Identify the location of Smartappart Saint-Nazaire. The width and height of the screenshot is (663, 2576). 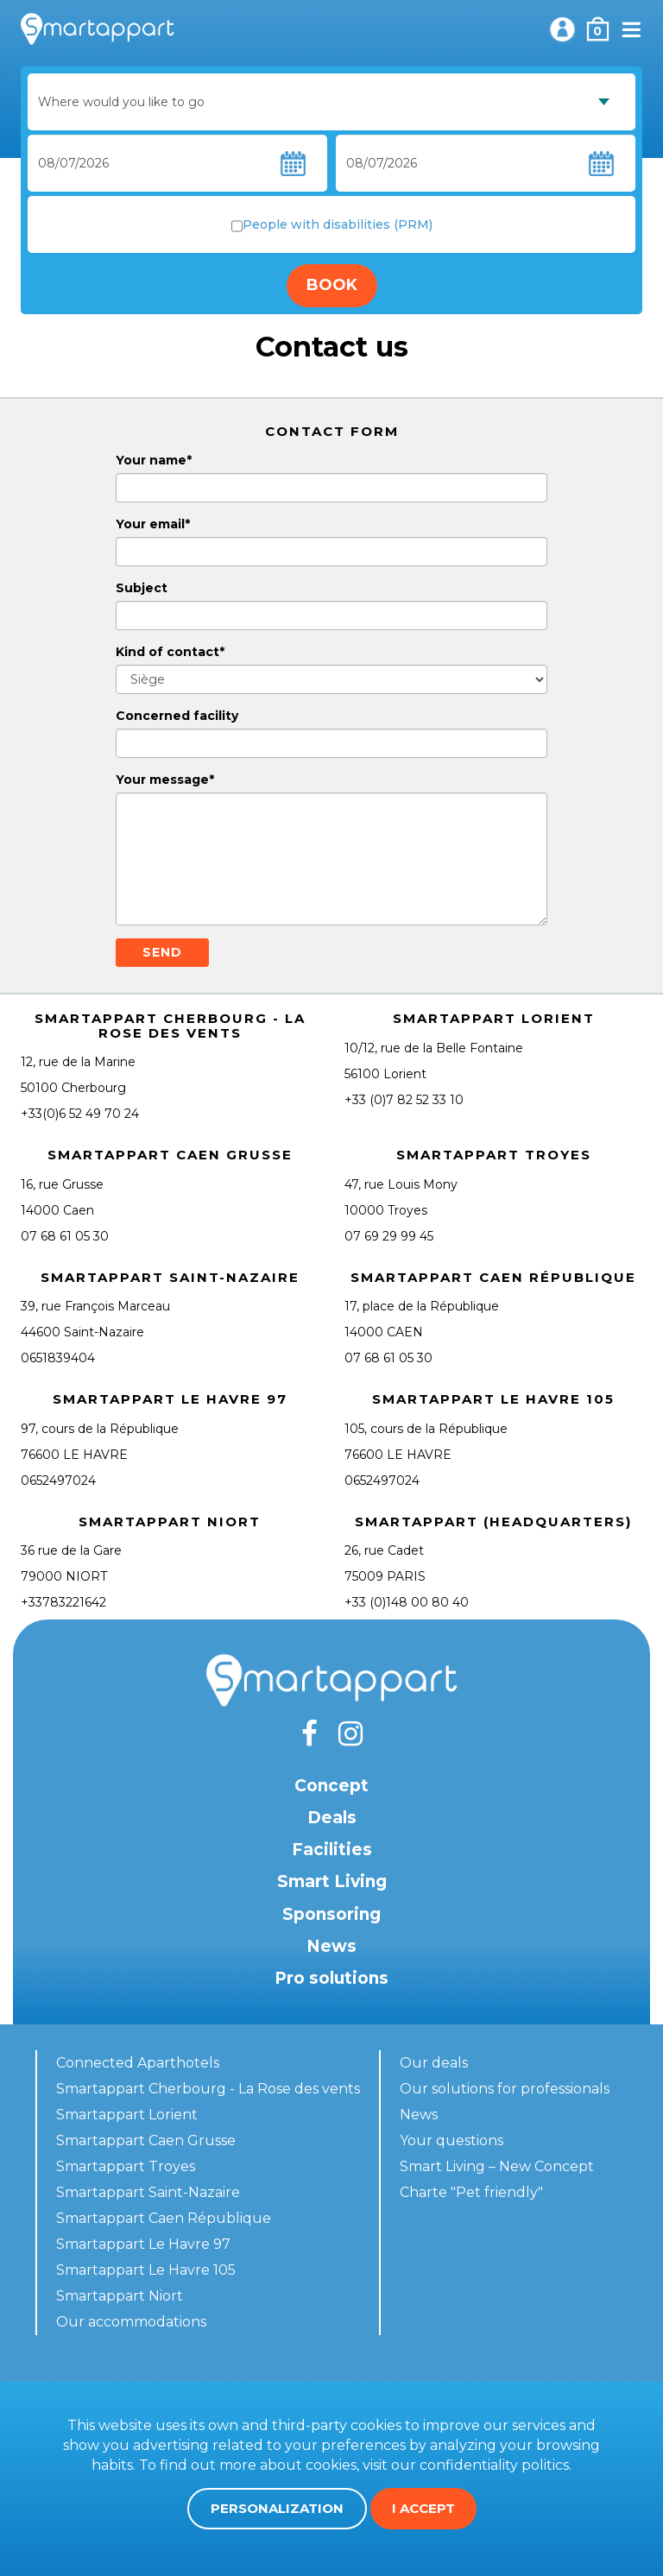
(148, 2192).